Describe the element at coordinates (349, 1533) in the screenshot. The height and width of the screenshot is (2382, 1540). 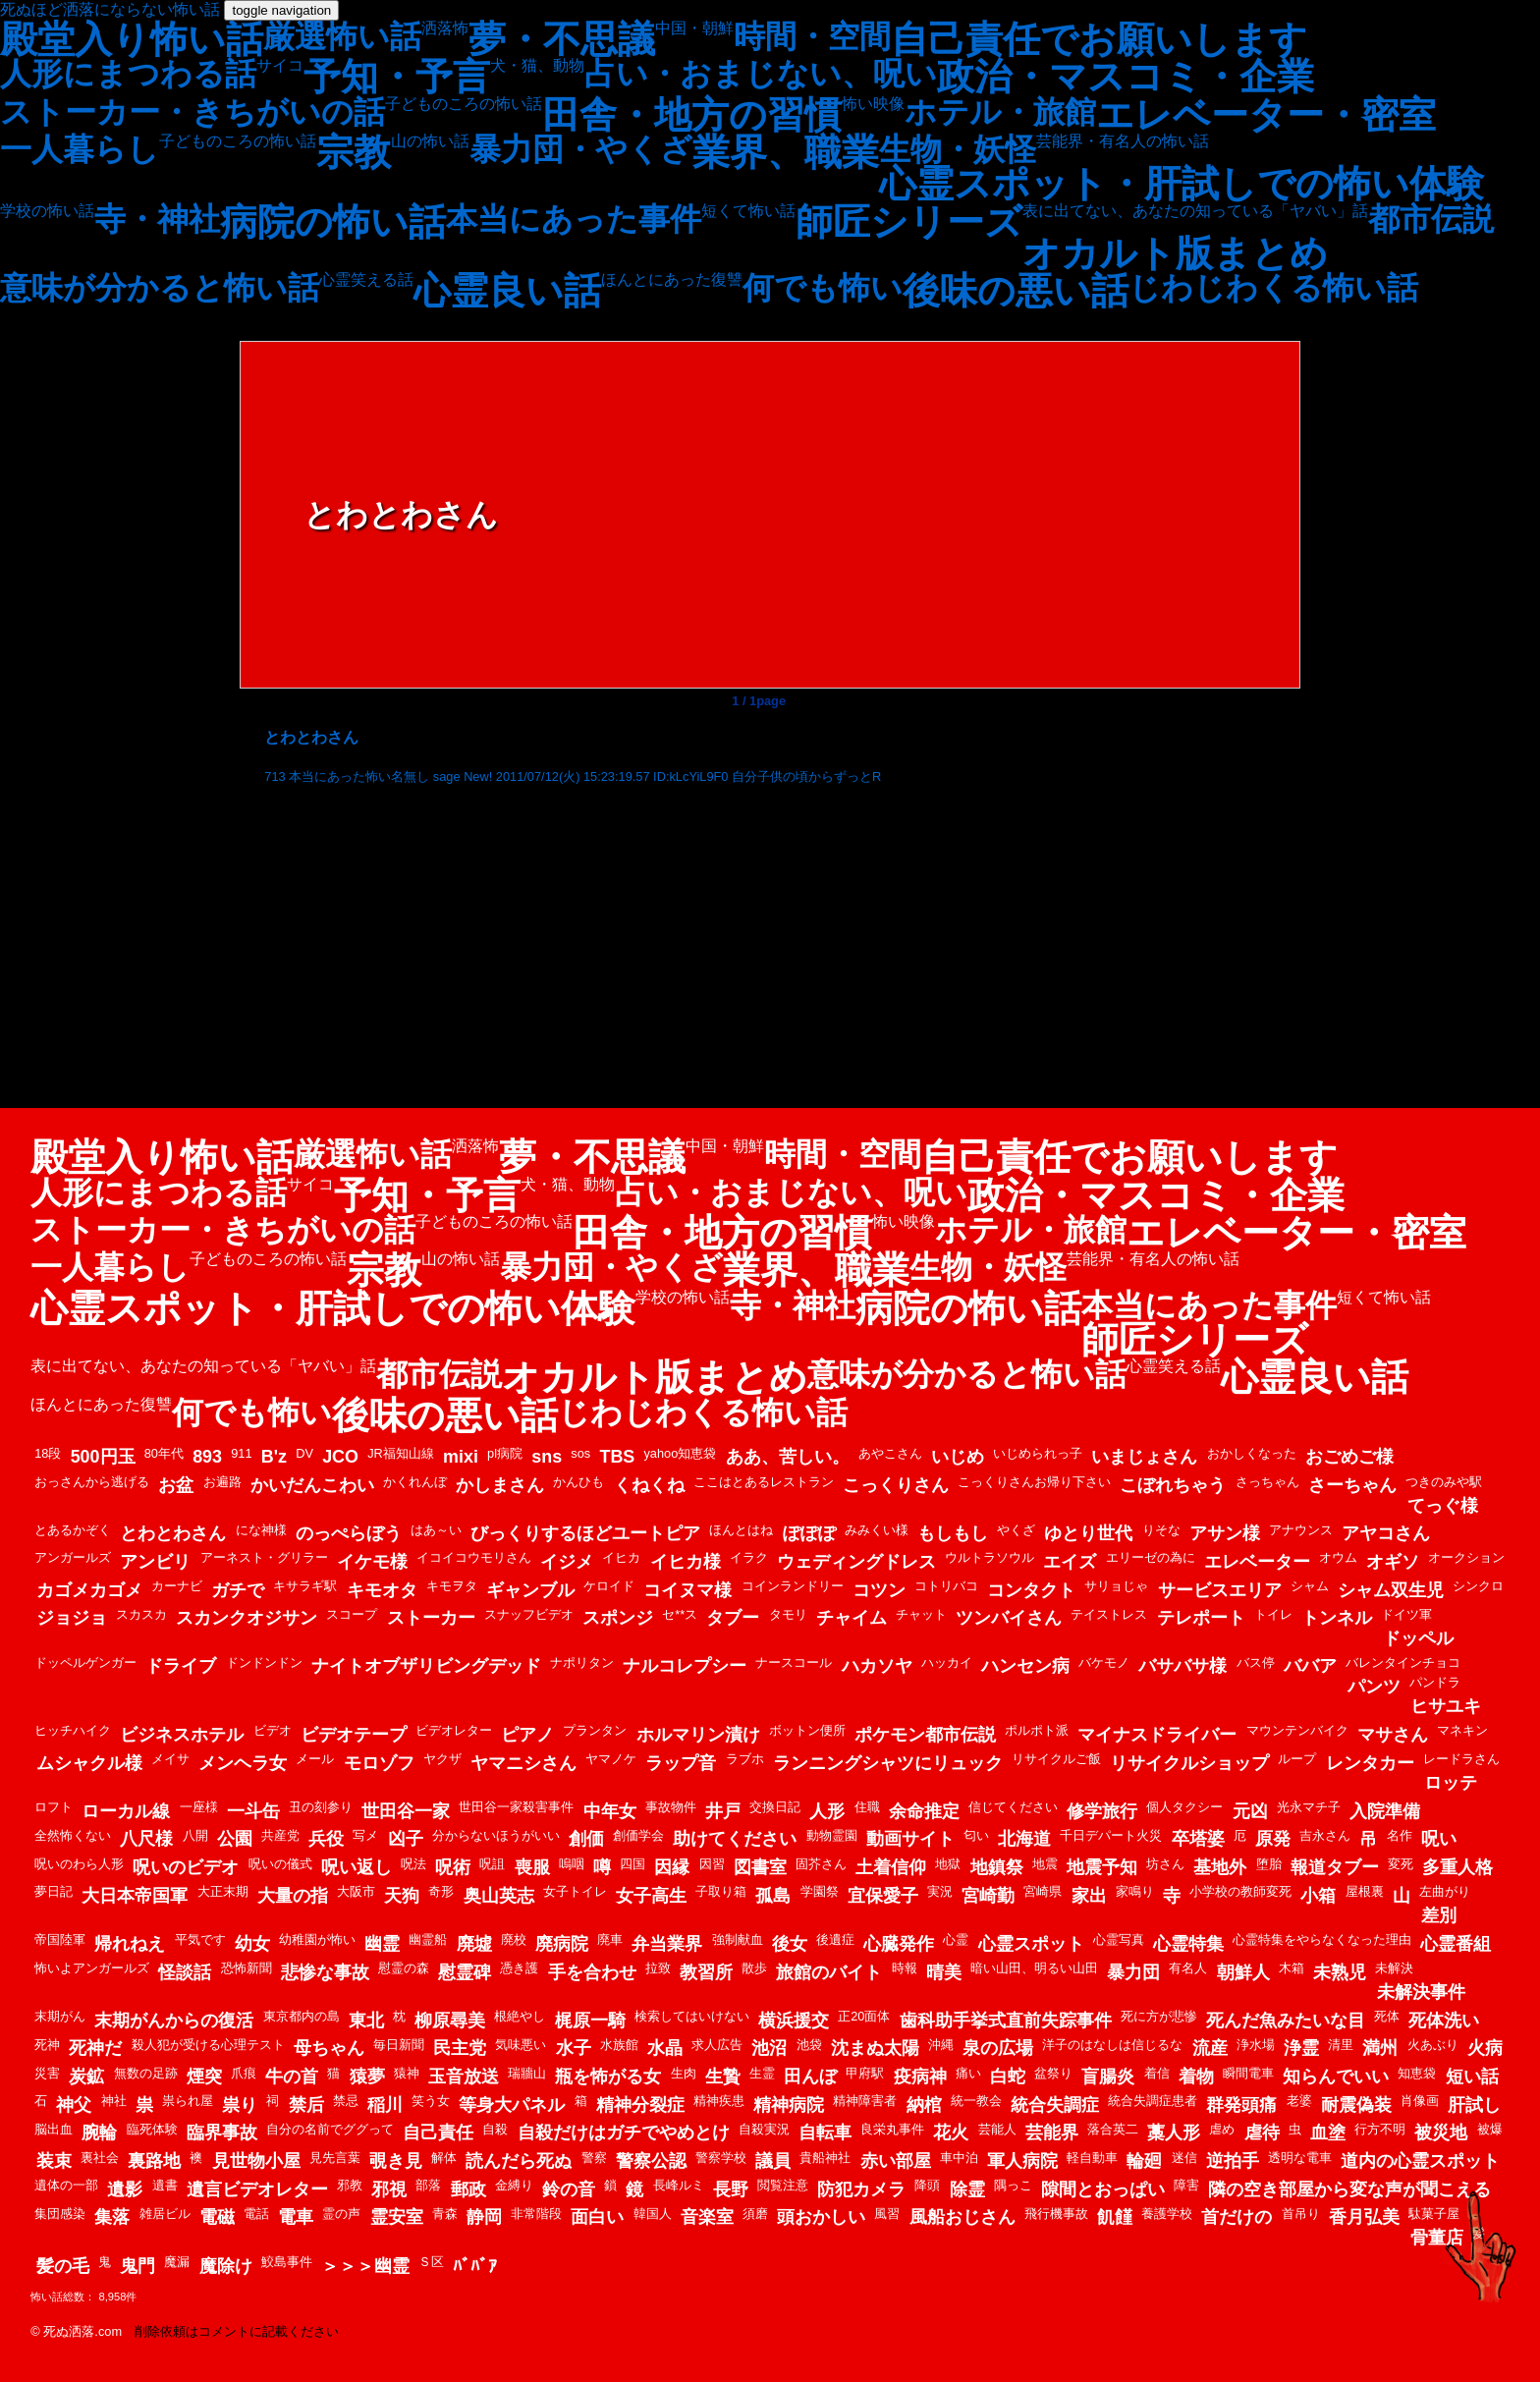
I see `のっぺらぼう` at that location.